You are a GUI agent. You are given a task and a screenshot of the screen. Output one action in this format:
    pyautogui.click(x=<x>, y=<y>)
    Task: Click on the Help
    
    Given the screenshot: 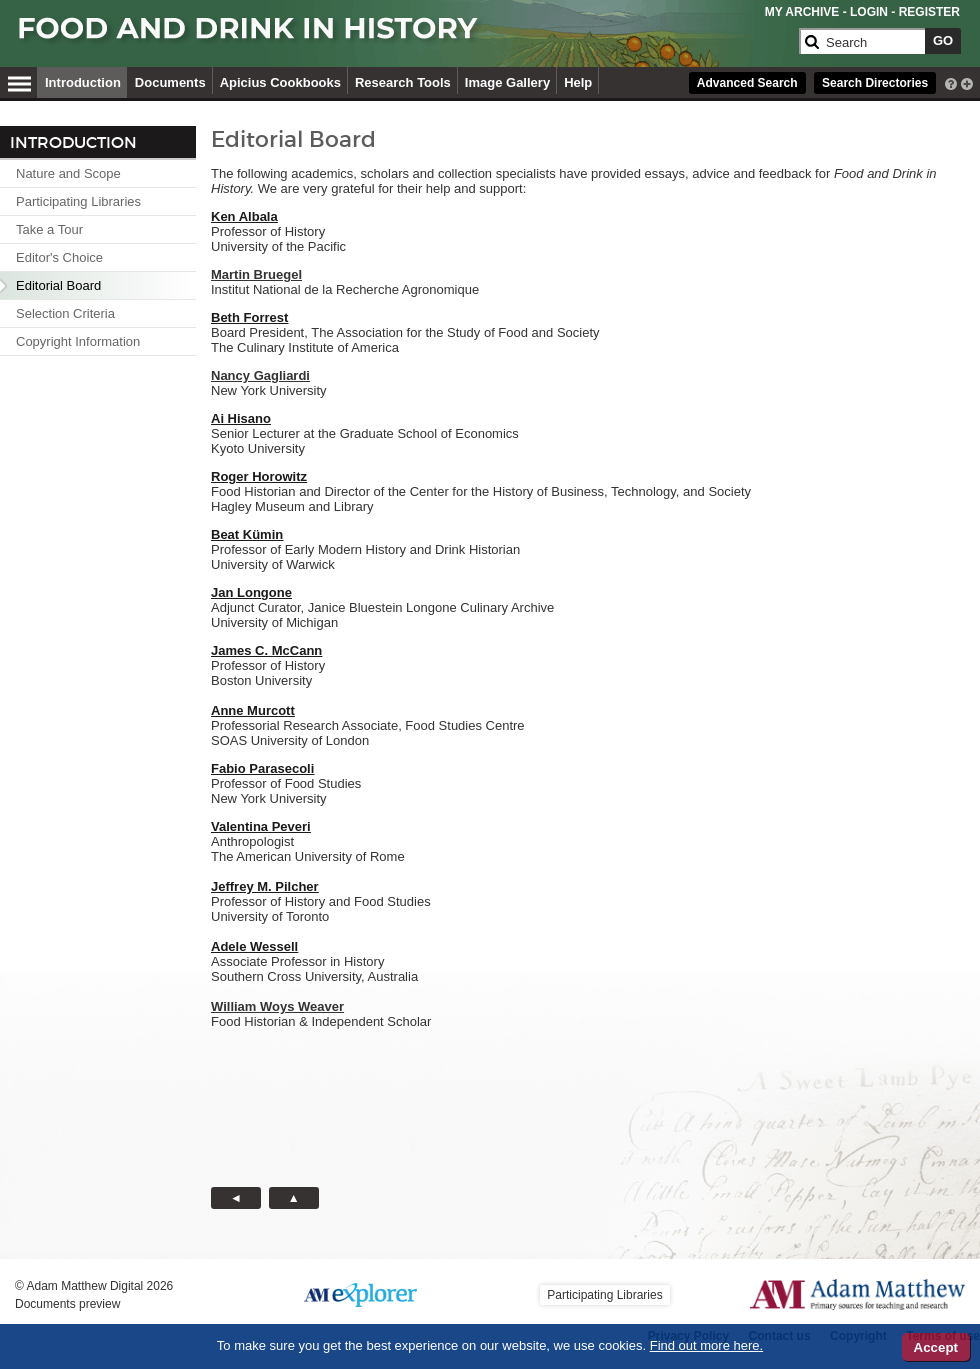 What is the action you would take?
    pyautogui.click(x=578, y=82)
    